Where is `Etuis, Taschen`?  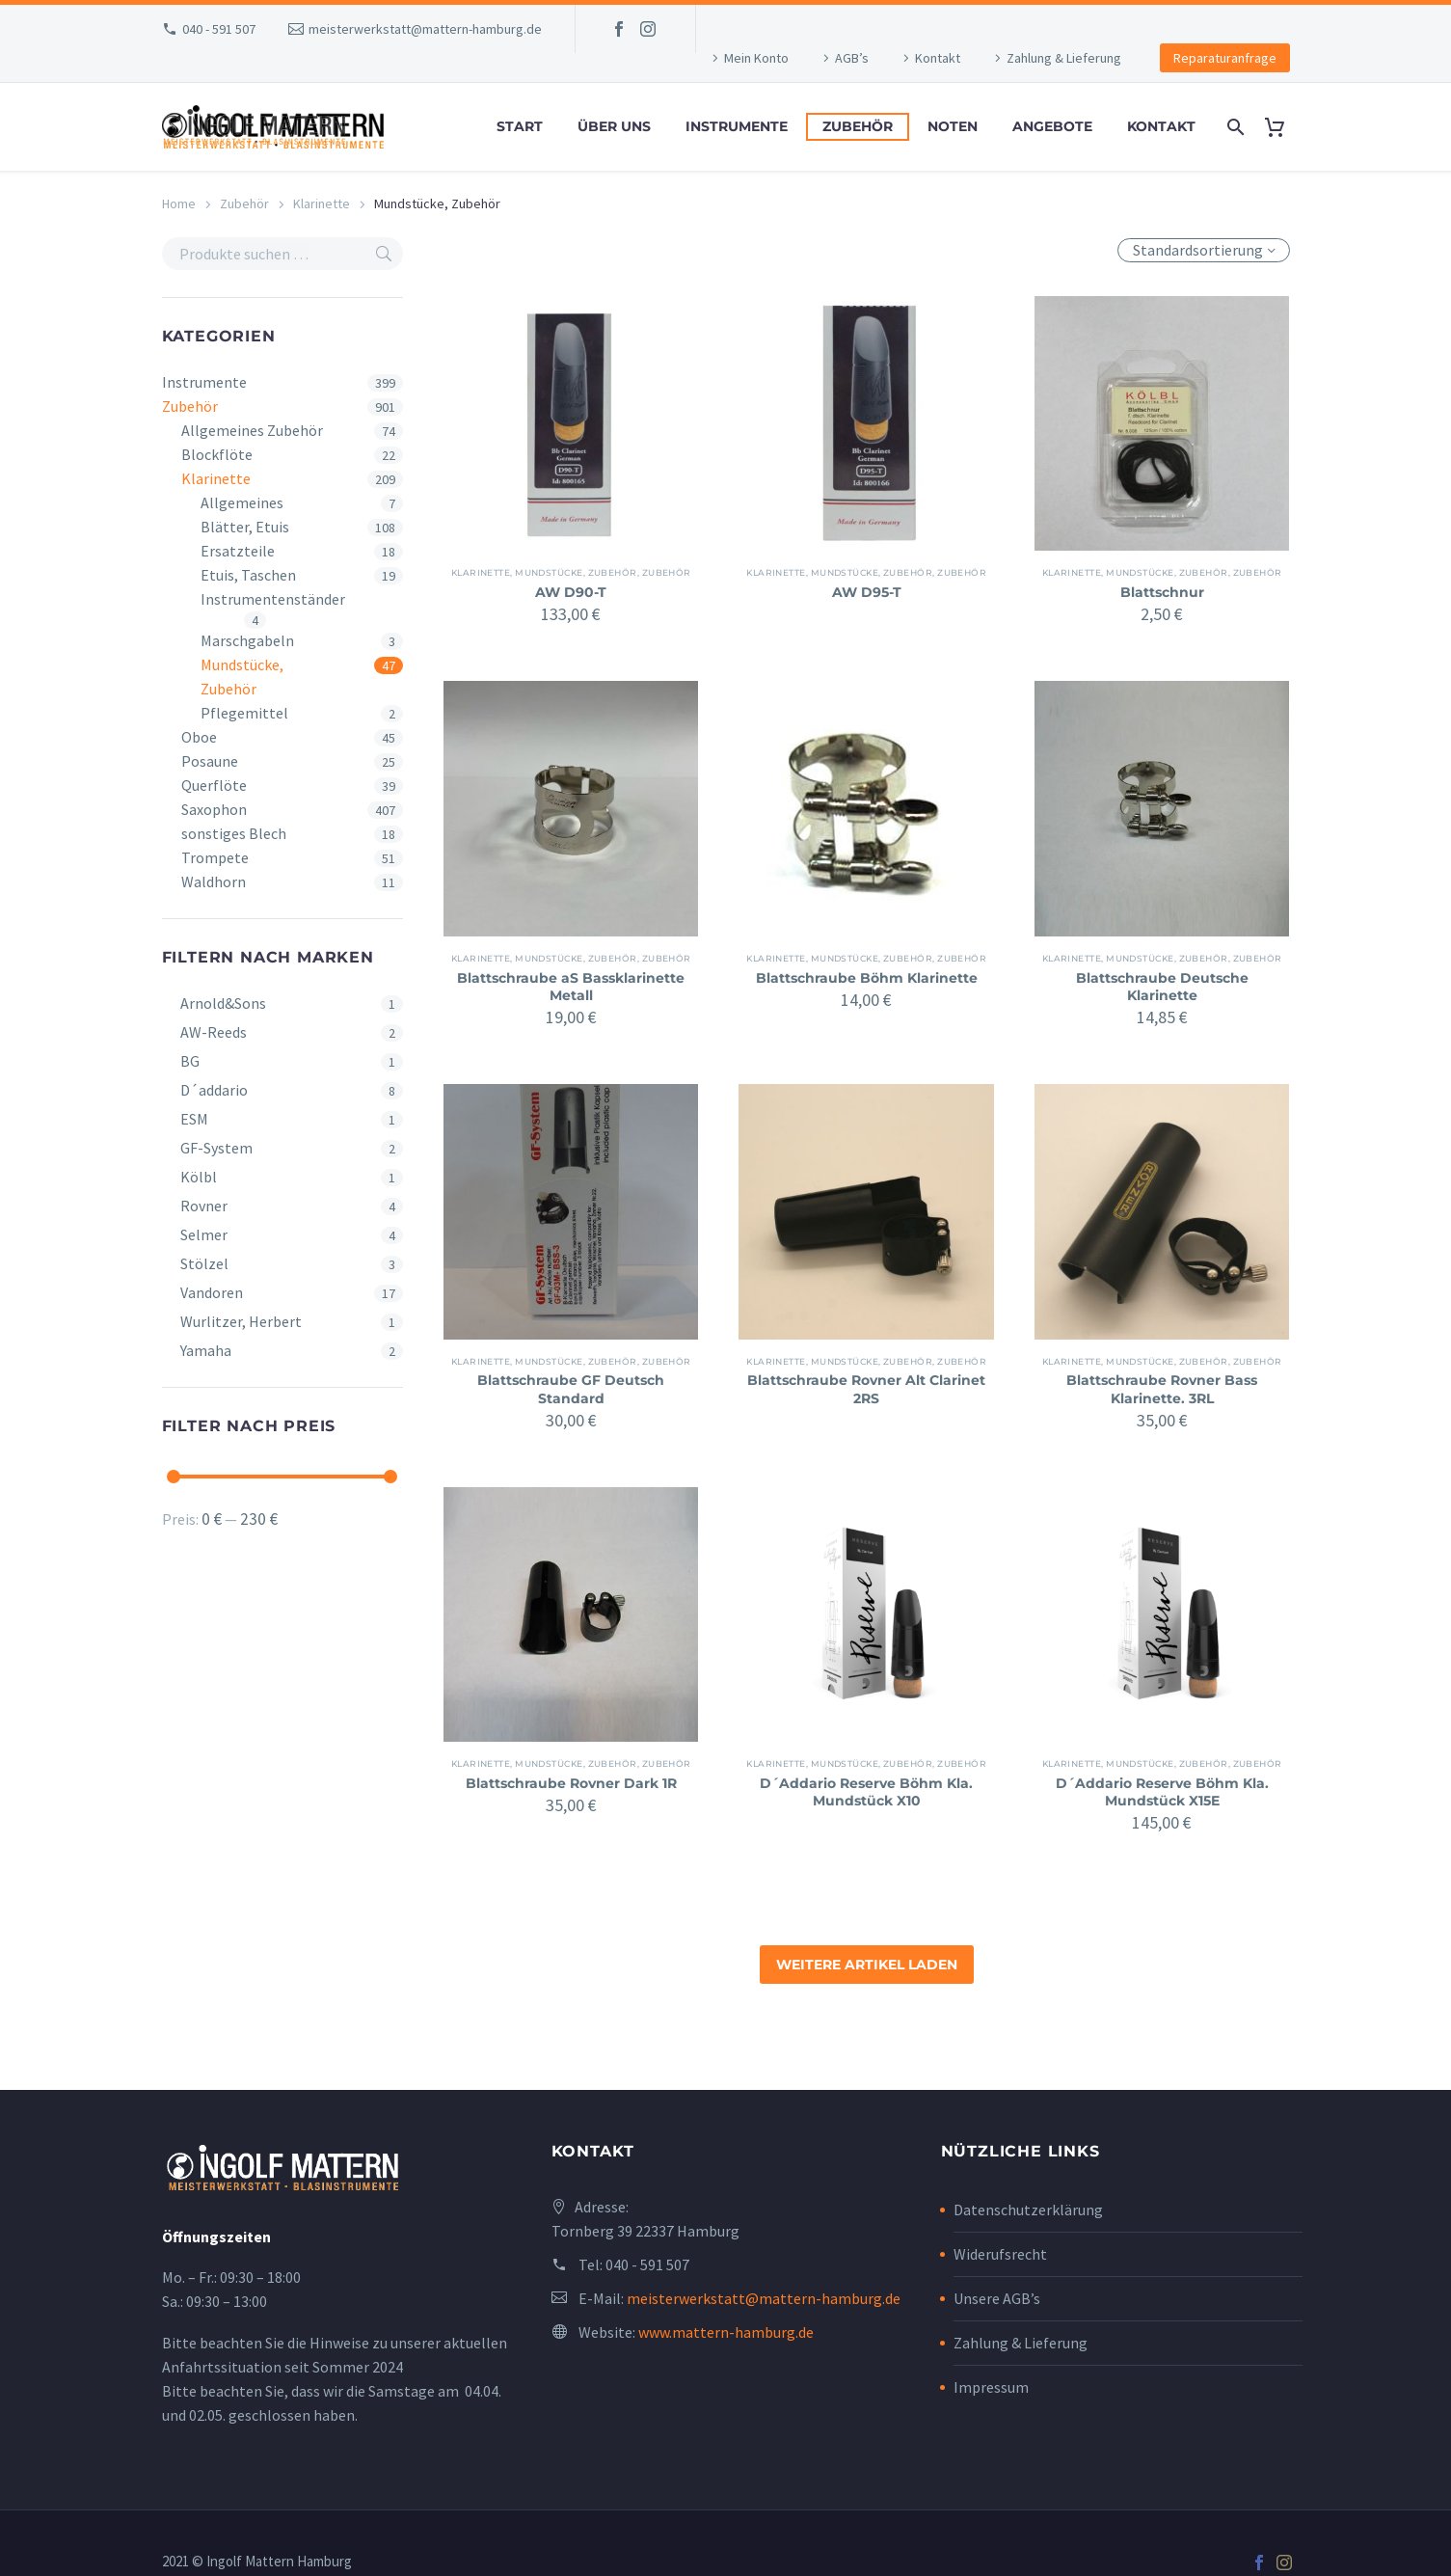 Etuis, Taschen is located at coordinates (248, 574).